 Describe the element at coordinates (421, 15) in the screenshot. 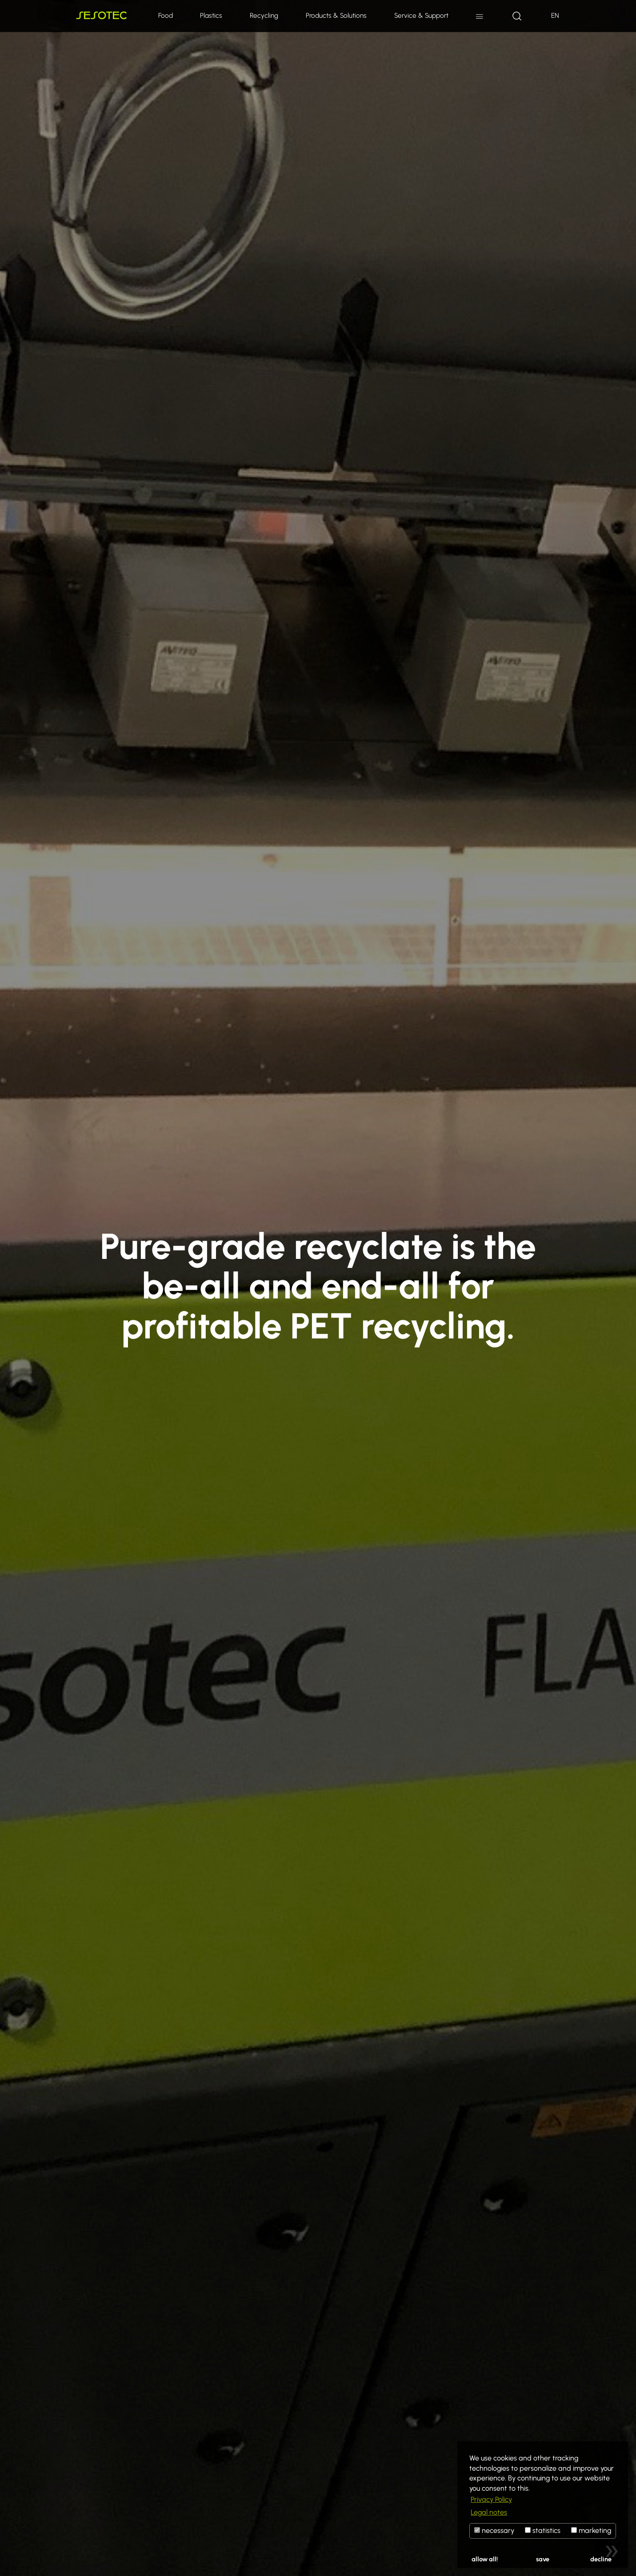

I see `Service & Support` at that location.